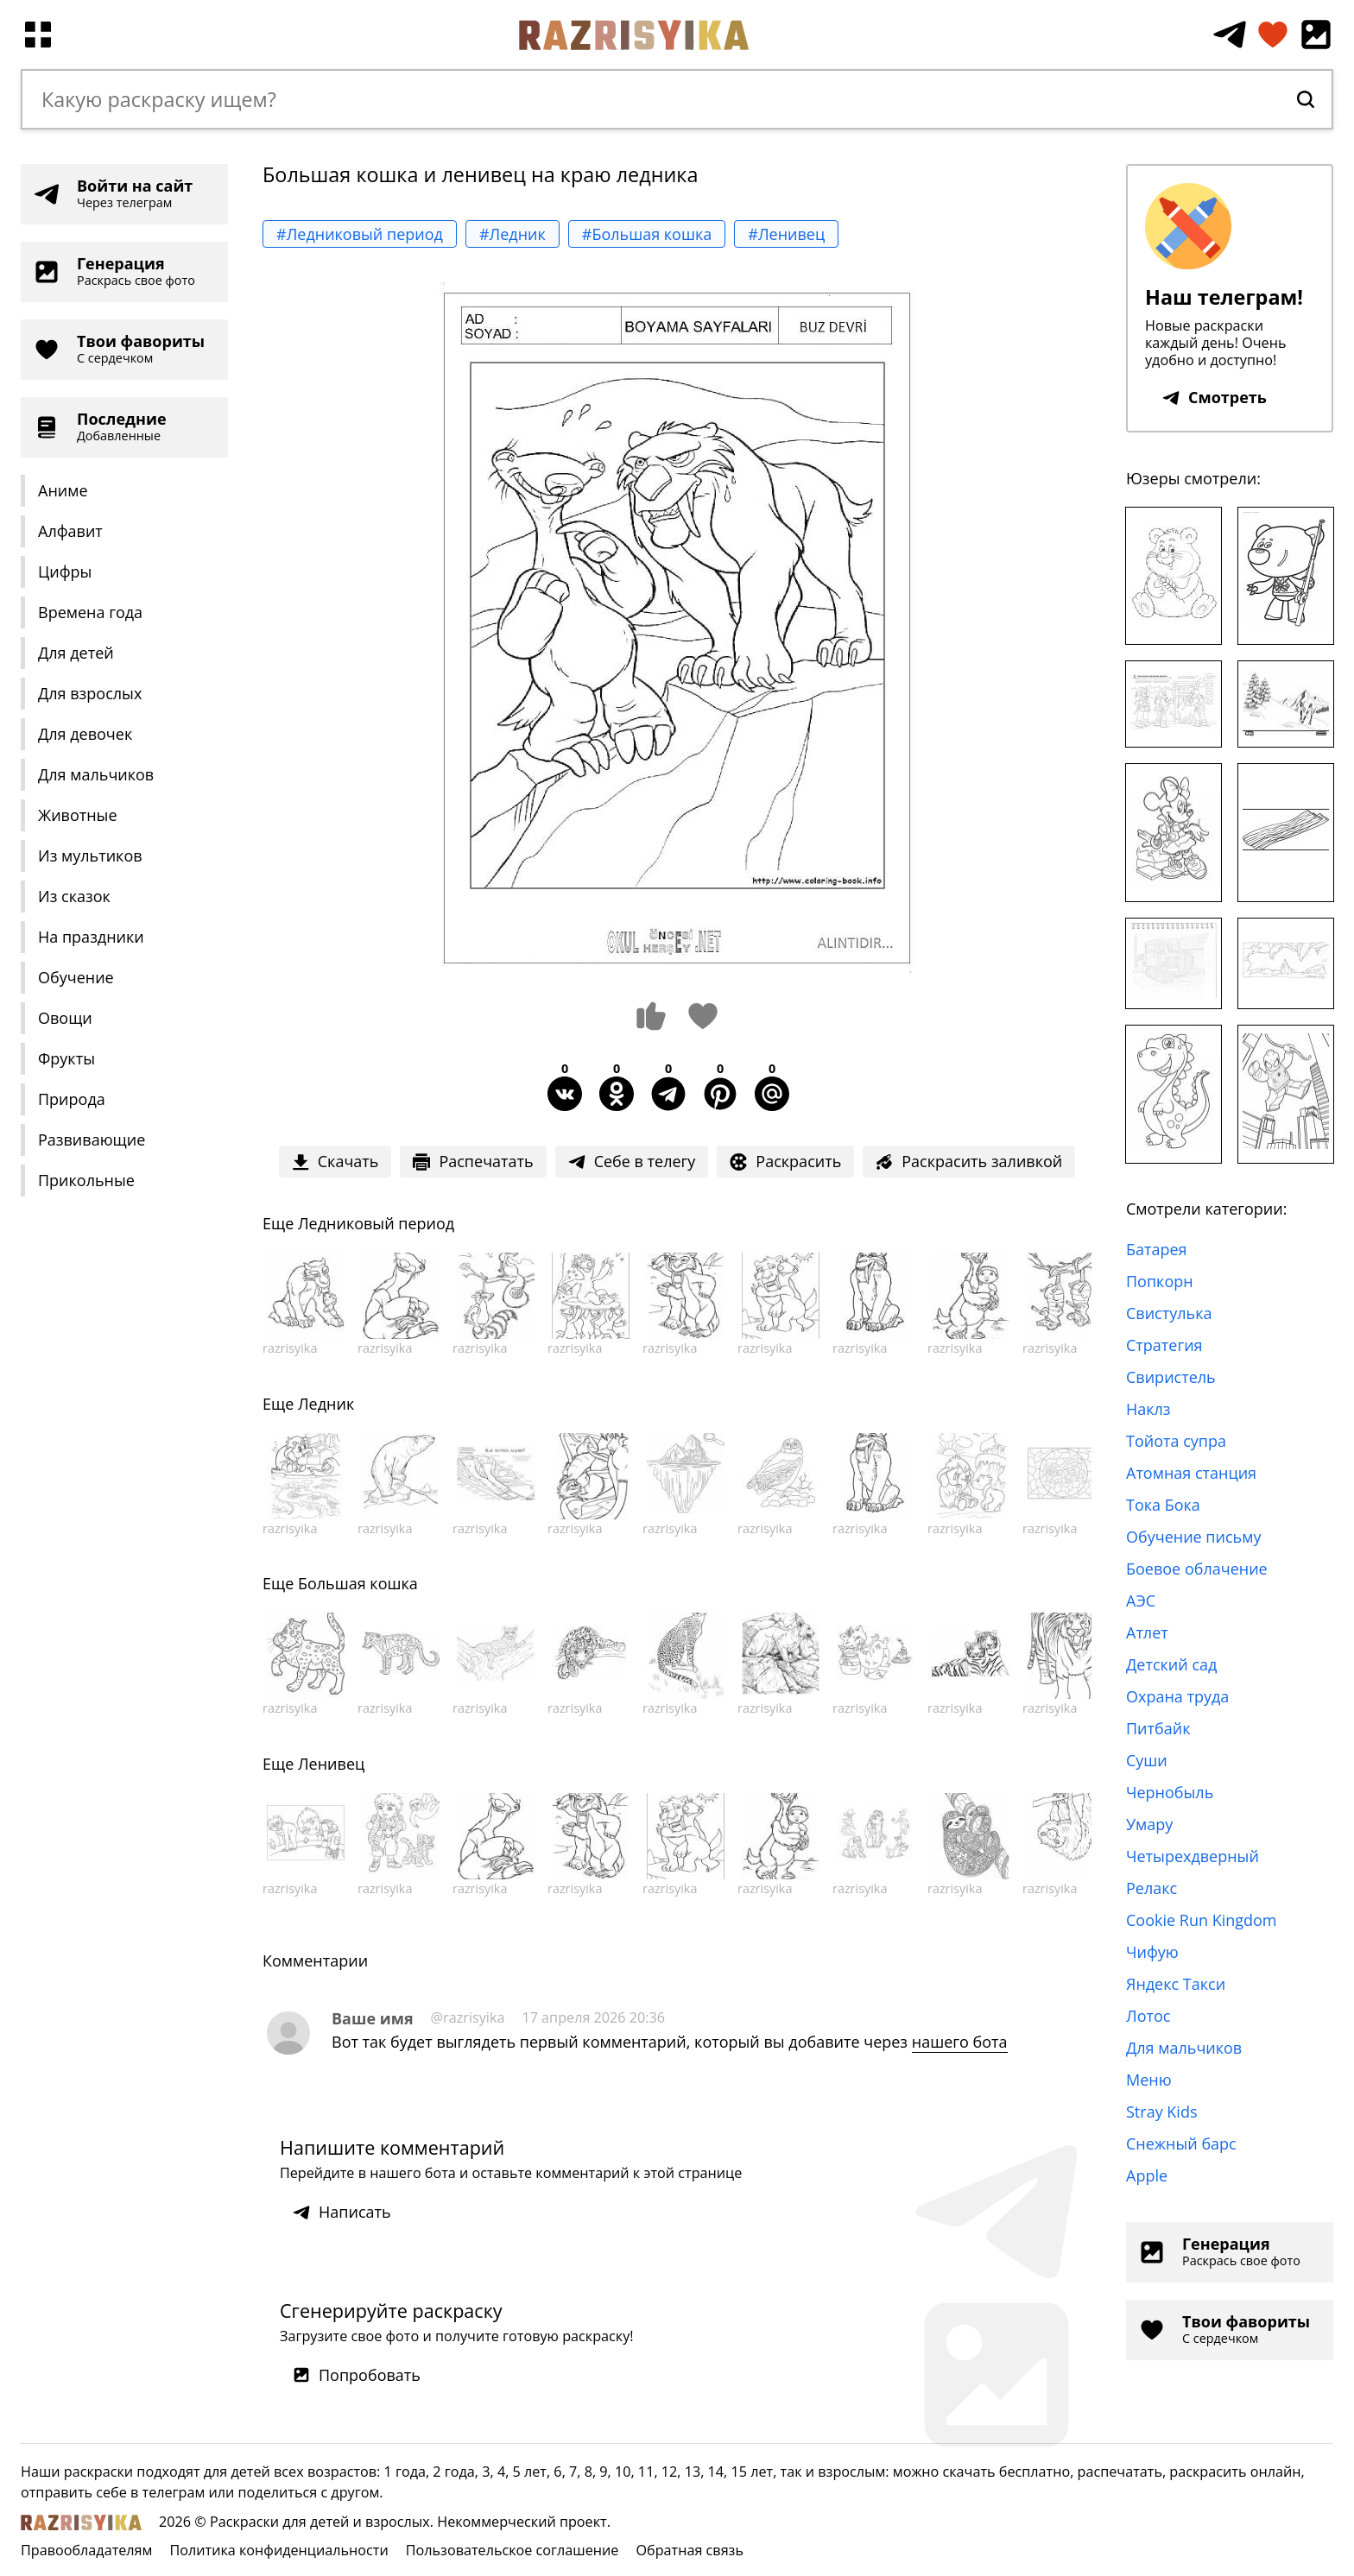 This screenshot has width=1354, height=2576. What do you see at coordinates (1191, 1472) in the screenshot?
I see `Атомная станция` at bounding box center [1191, 1472].